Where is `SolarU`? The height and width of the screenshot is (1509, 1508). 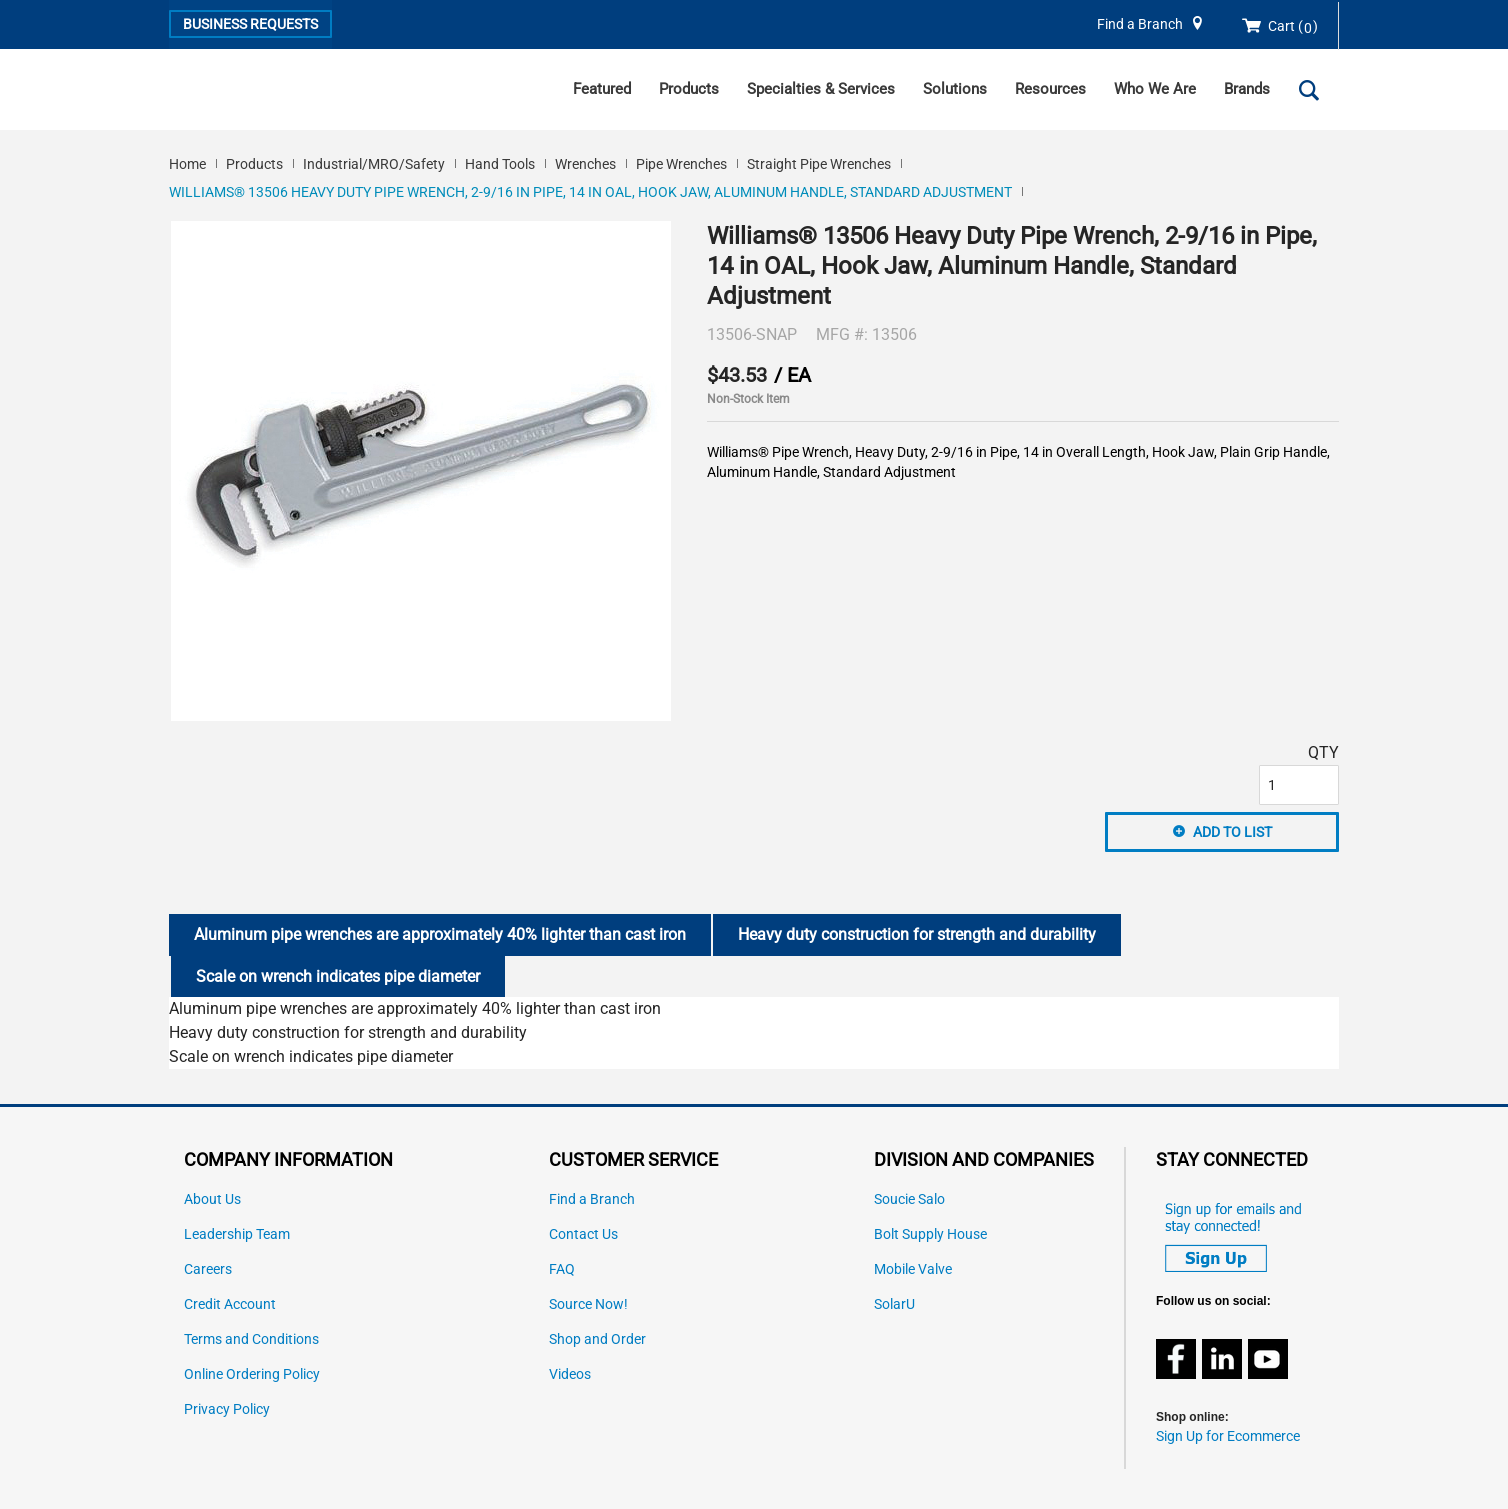 SolarU is located at coordinates (894, 1304).